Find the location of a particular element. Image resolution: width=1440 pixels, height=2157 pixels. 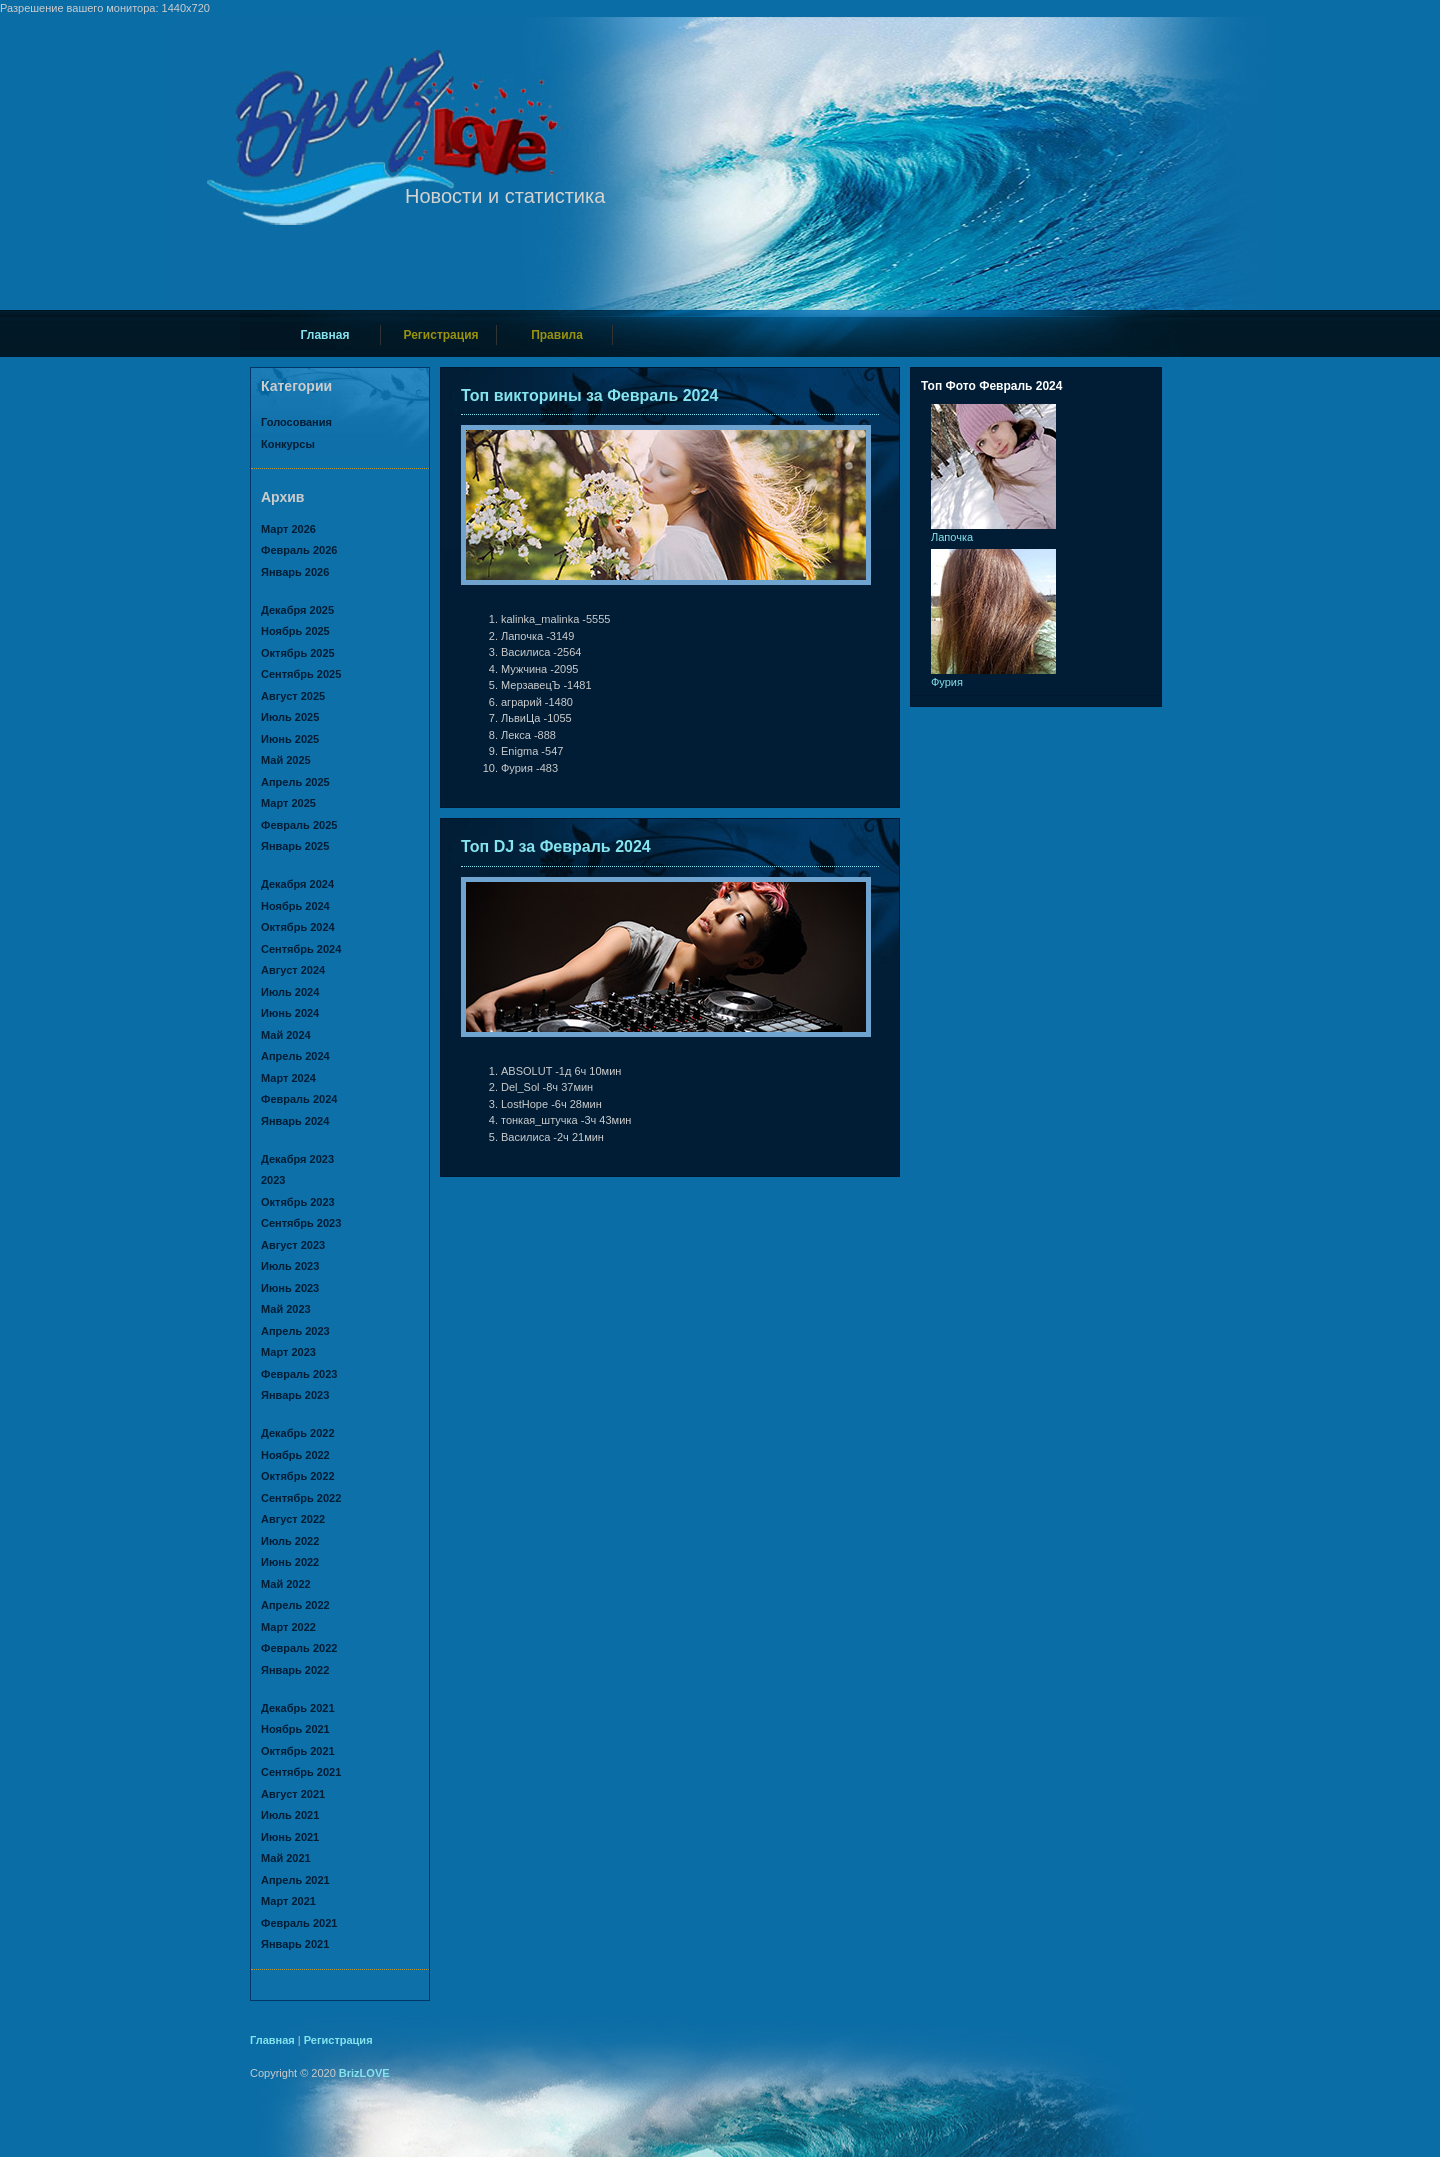

Июнь 2024 is located at coordinates (290, 1013).